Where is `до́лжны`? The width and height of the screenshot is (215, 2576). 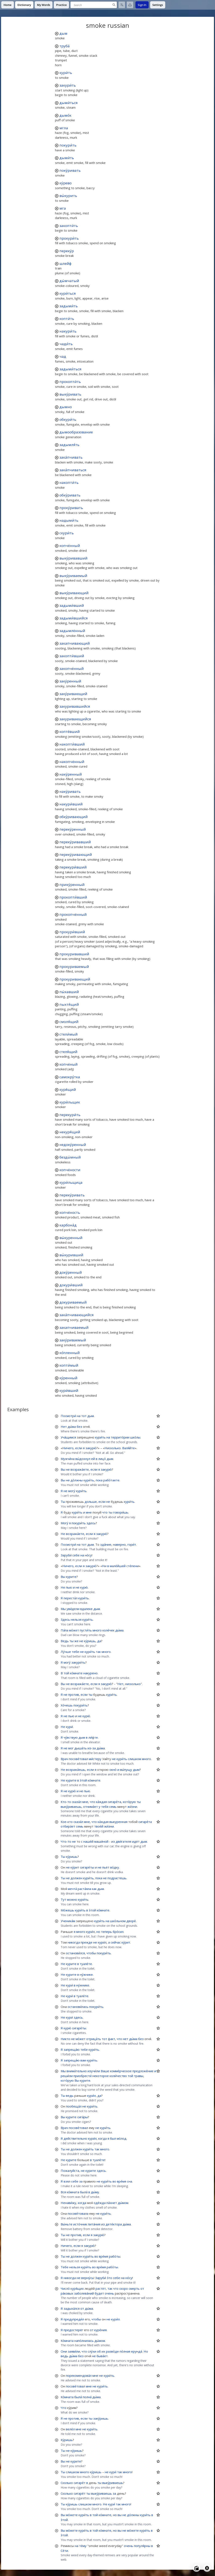
до́лжны is located at coordinates (77, 1480).